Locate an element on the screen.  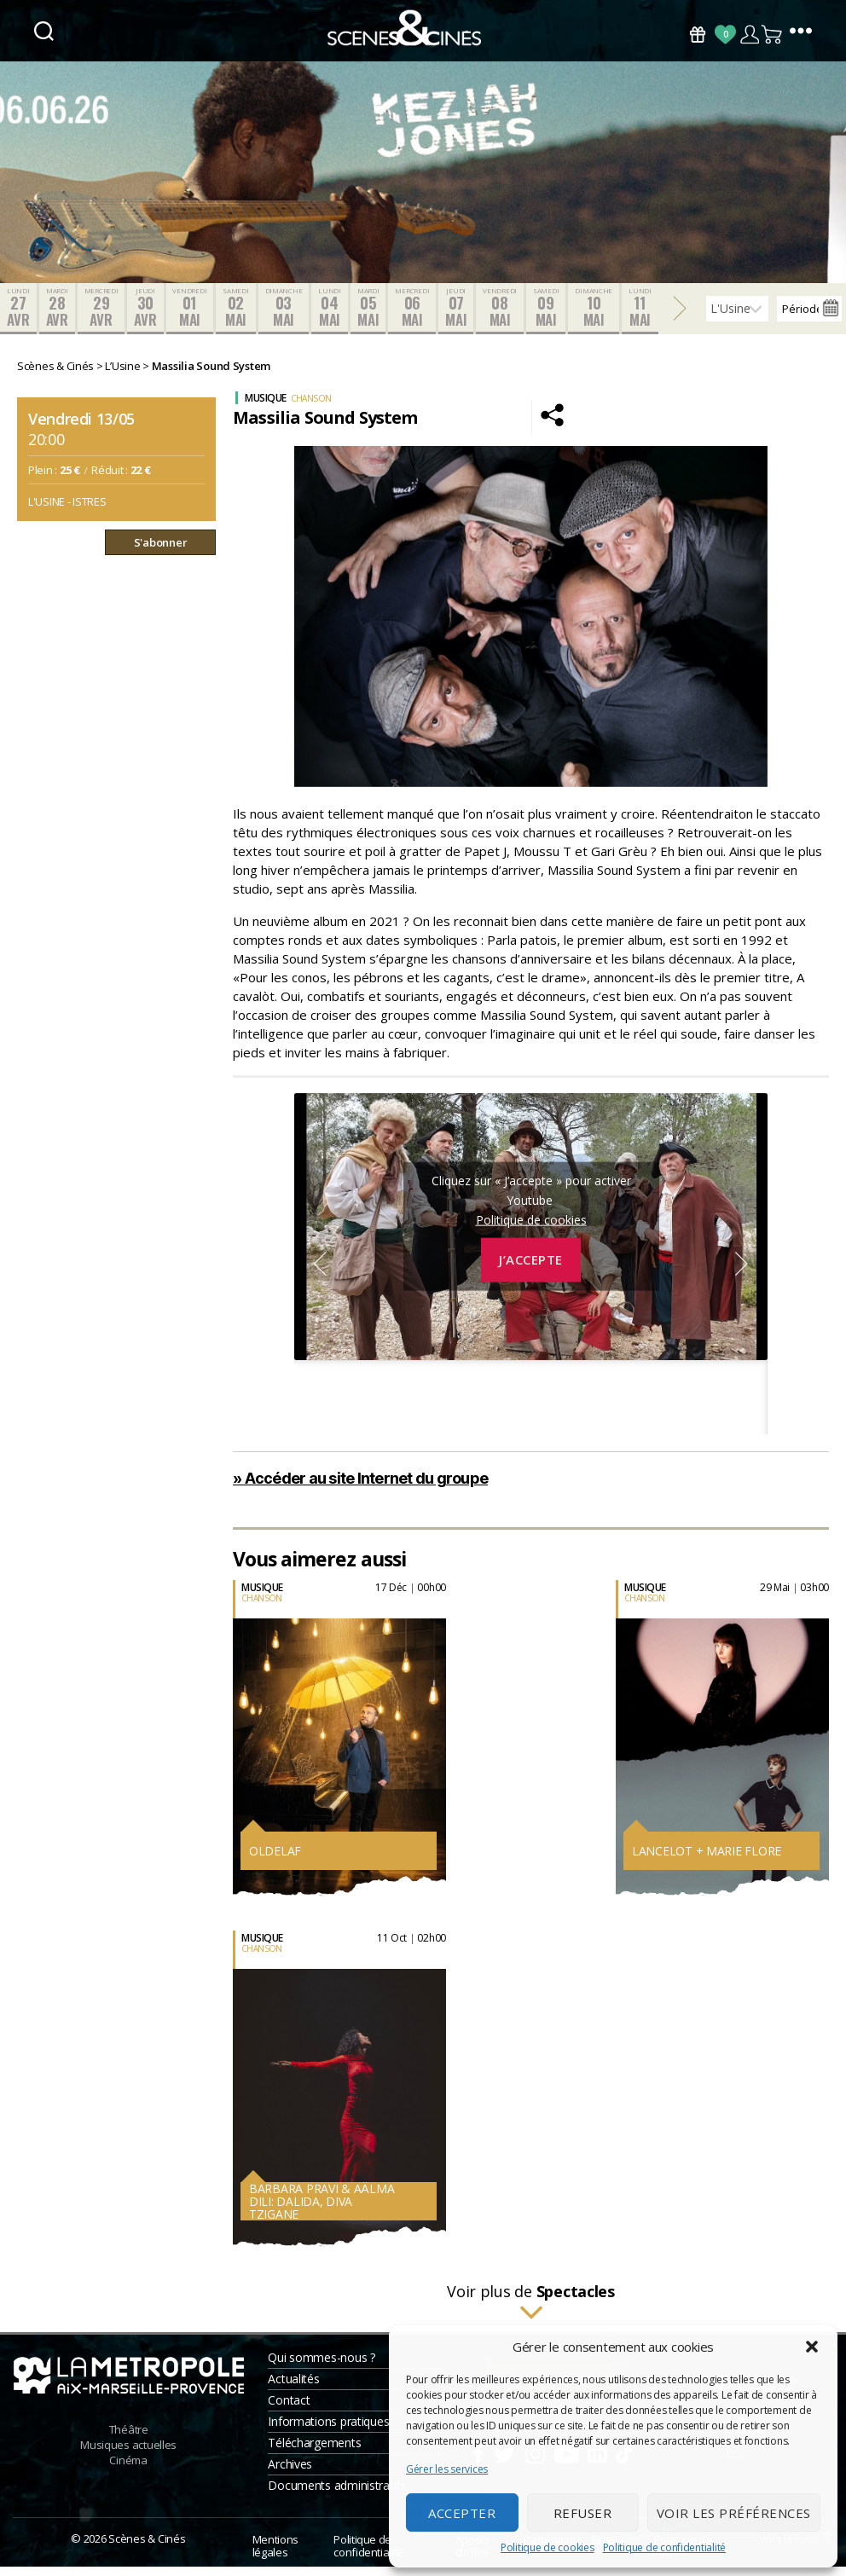
Téléchargements is located at coordinates (314, 2452).